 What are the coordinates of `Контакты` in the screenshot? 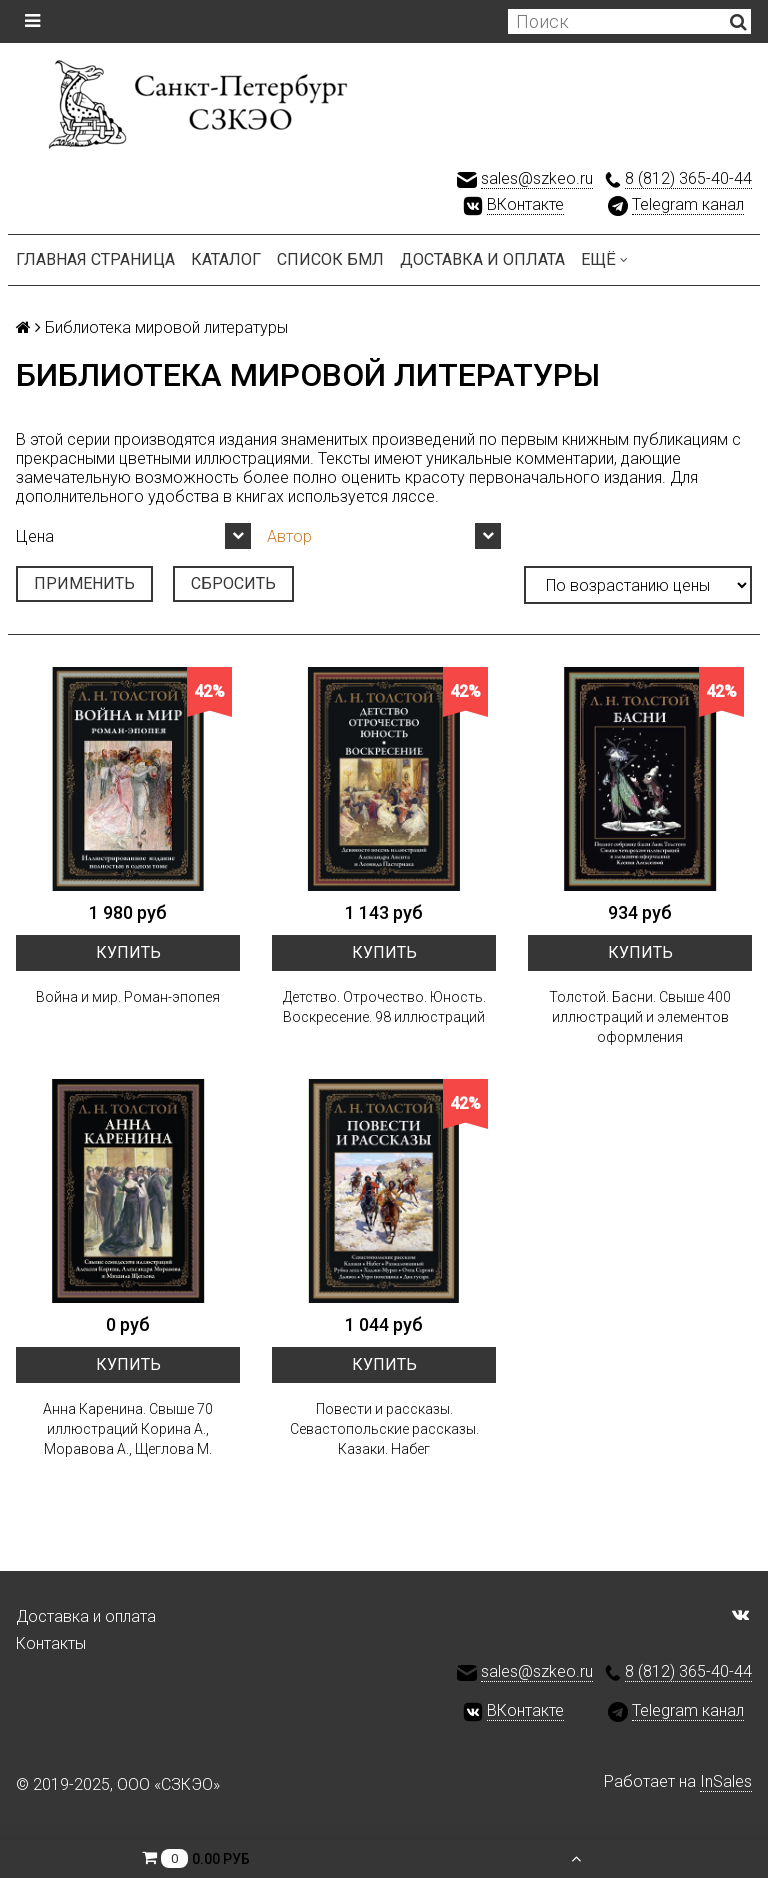 It's located at (51, 1643).